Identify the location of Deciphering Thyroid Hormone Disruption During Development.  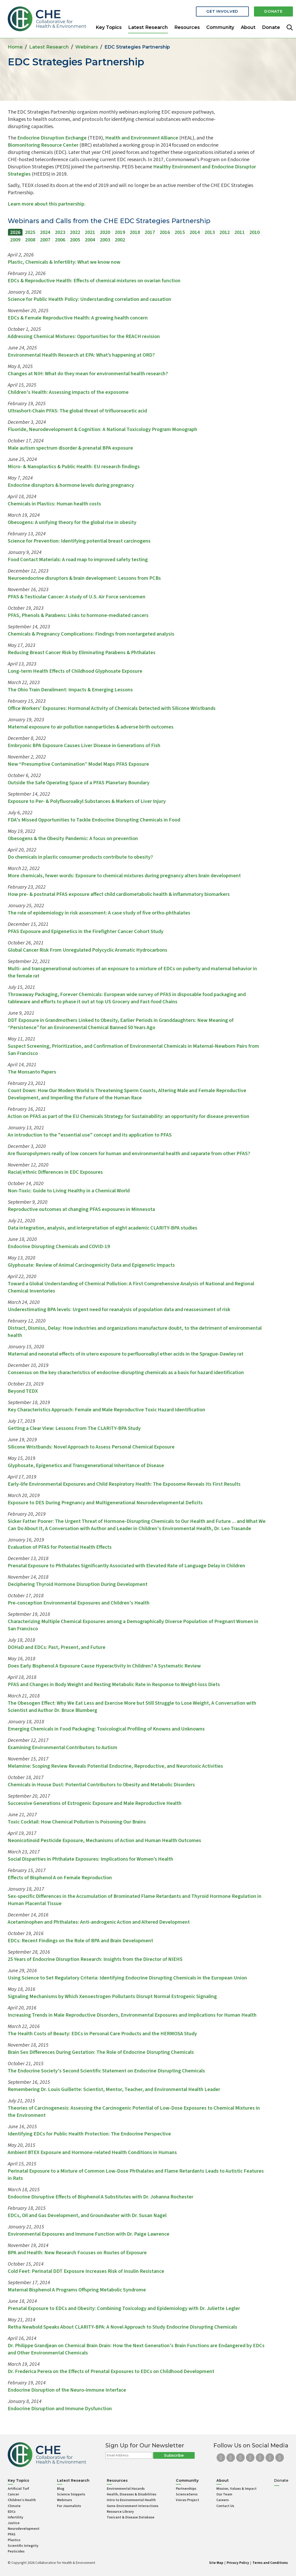
(77, 1584).